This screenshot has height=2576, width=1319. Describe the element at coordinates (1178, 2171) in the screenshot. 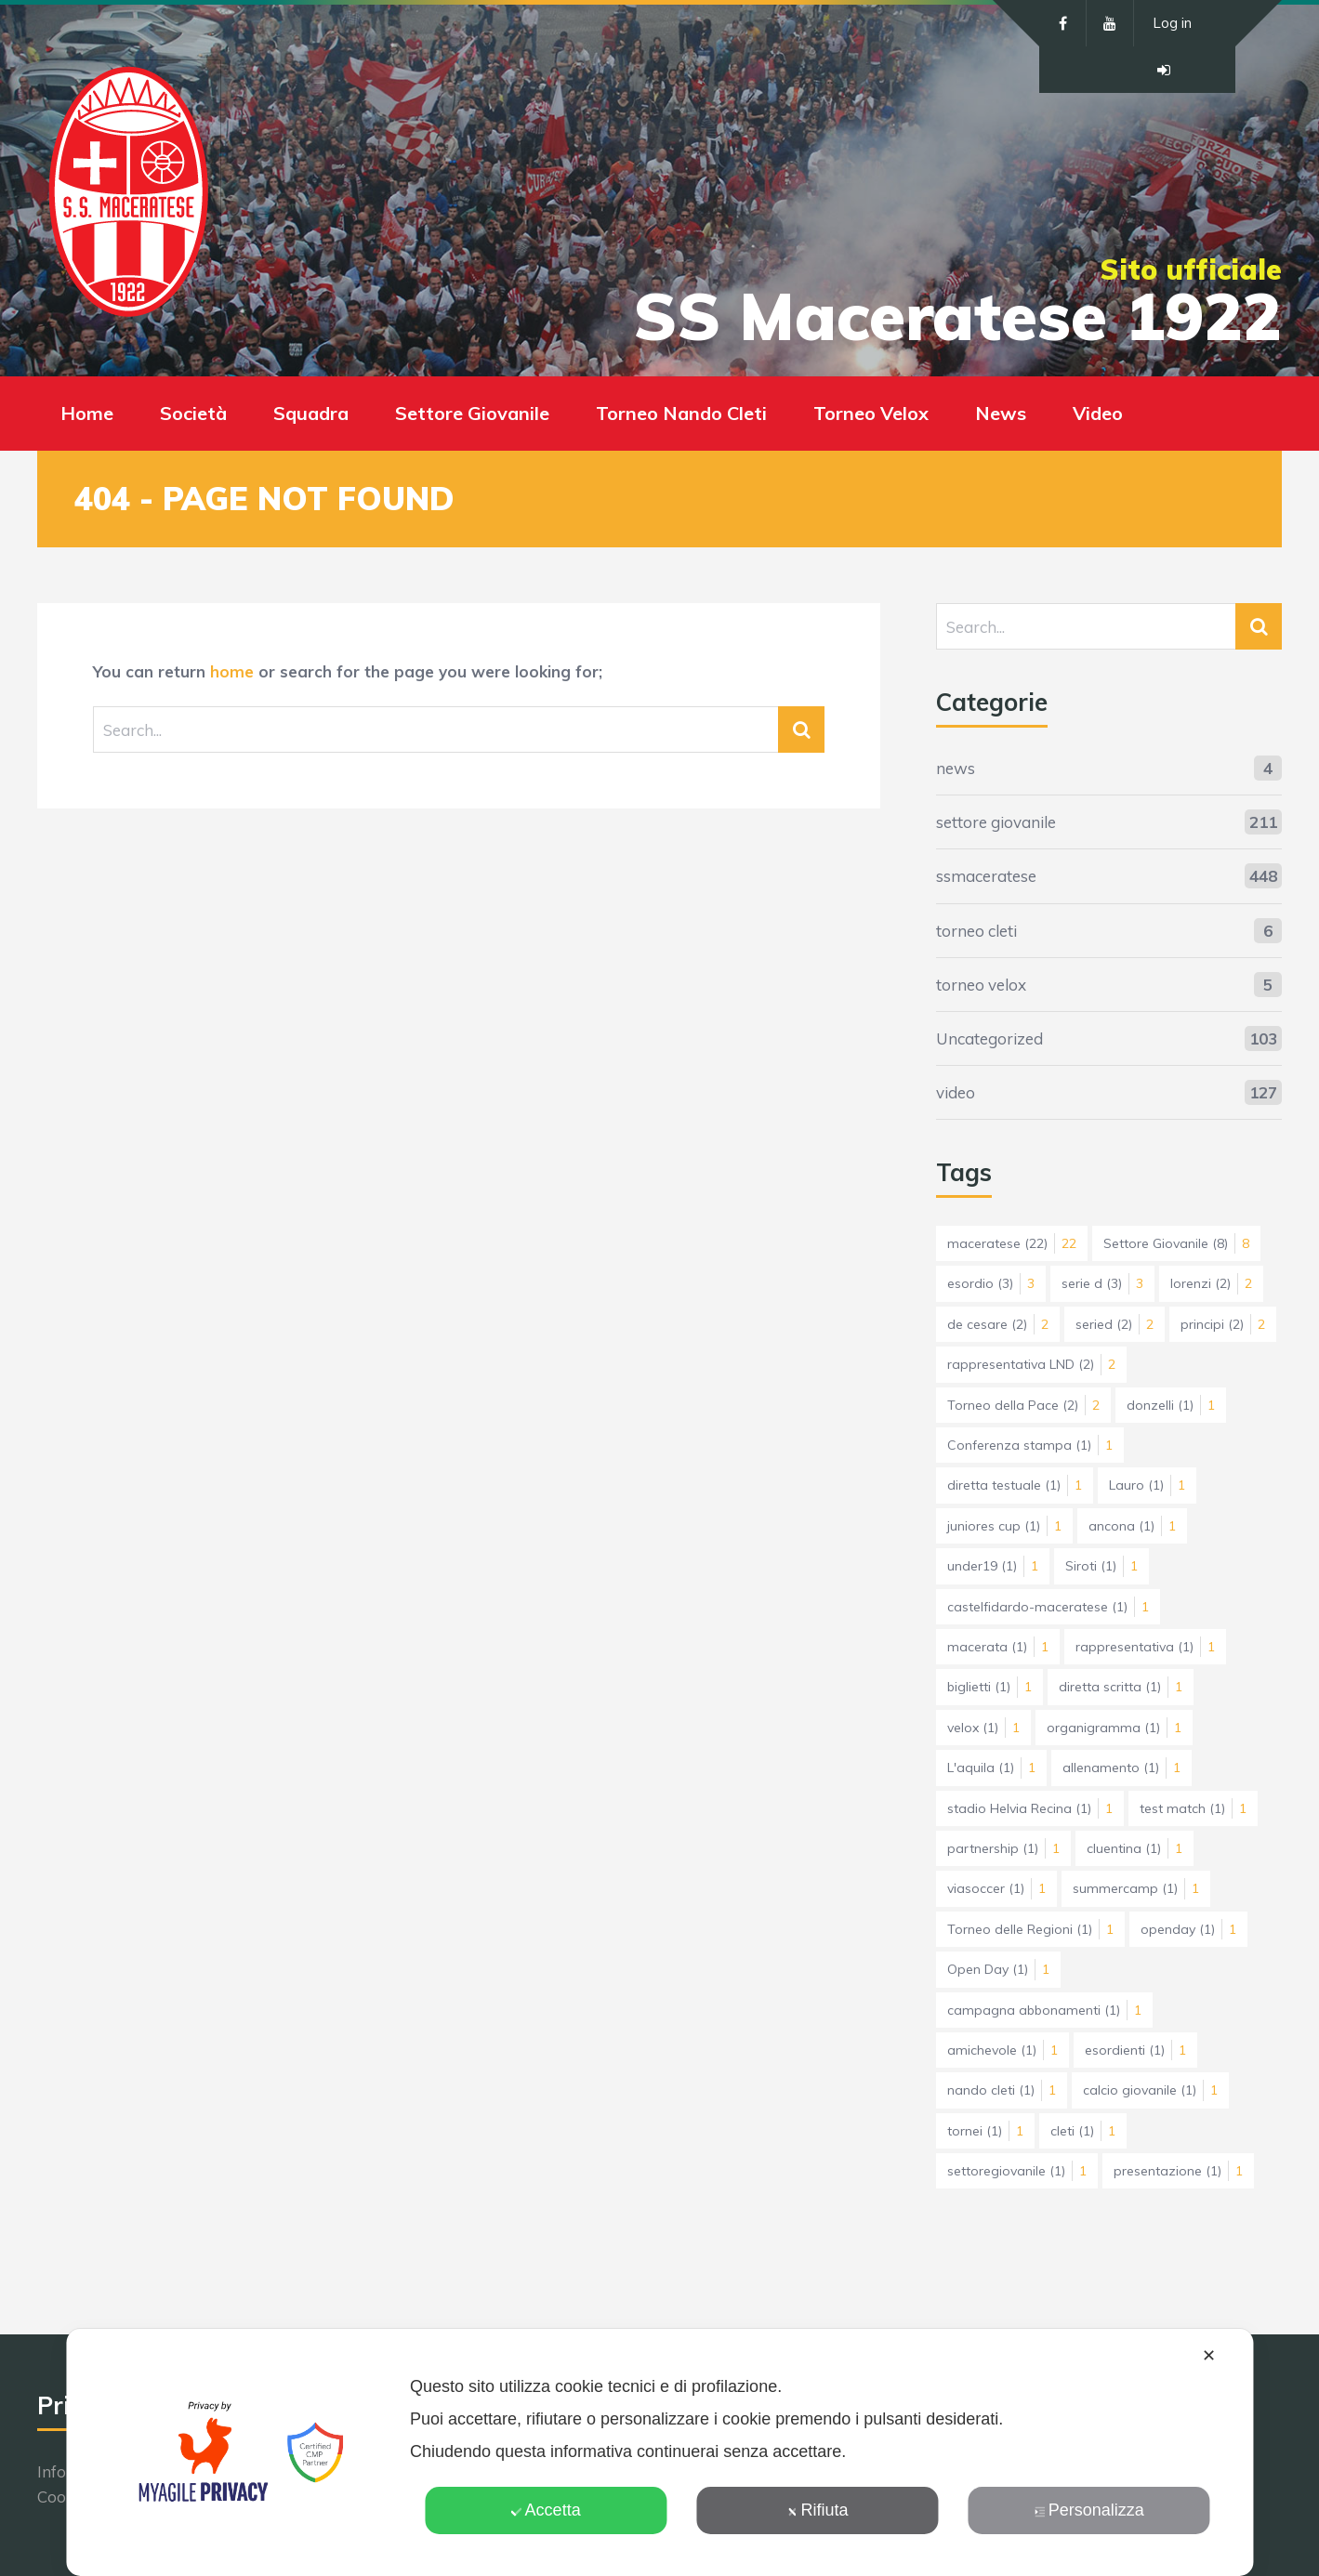

I see `presentazione [presentazione (1 elemento)]` at that location.